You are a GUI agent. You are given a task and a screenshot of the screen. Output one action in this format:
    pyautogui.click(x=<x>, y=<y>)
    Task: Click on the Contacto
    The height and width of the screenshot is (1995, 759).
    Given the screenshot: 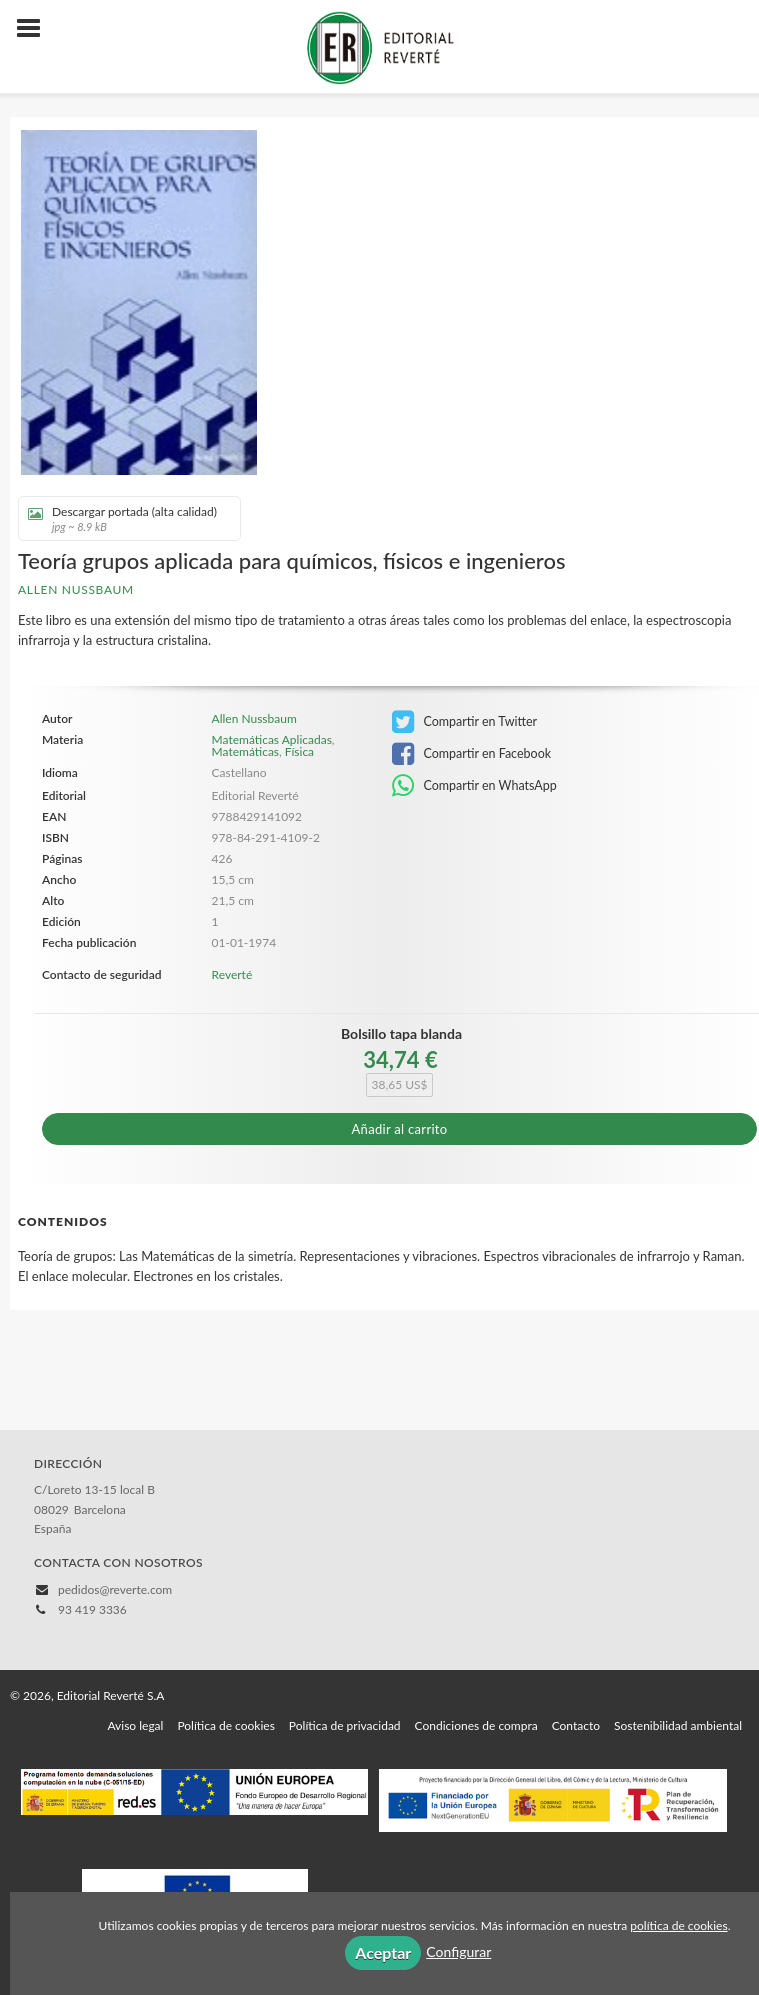 What is the action you would take?
    pyautogui.click(x=576, y=1725)
    